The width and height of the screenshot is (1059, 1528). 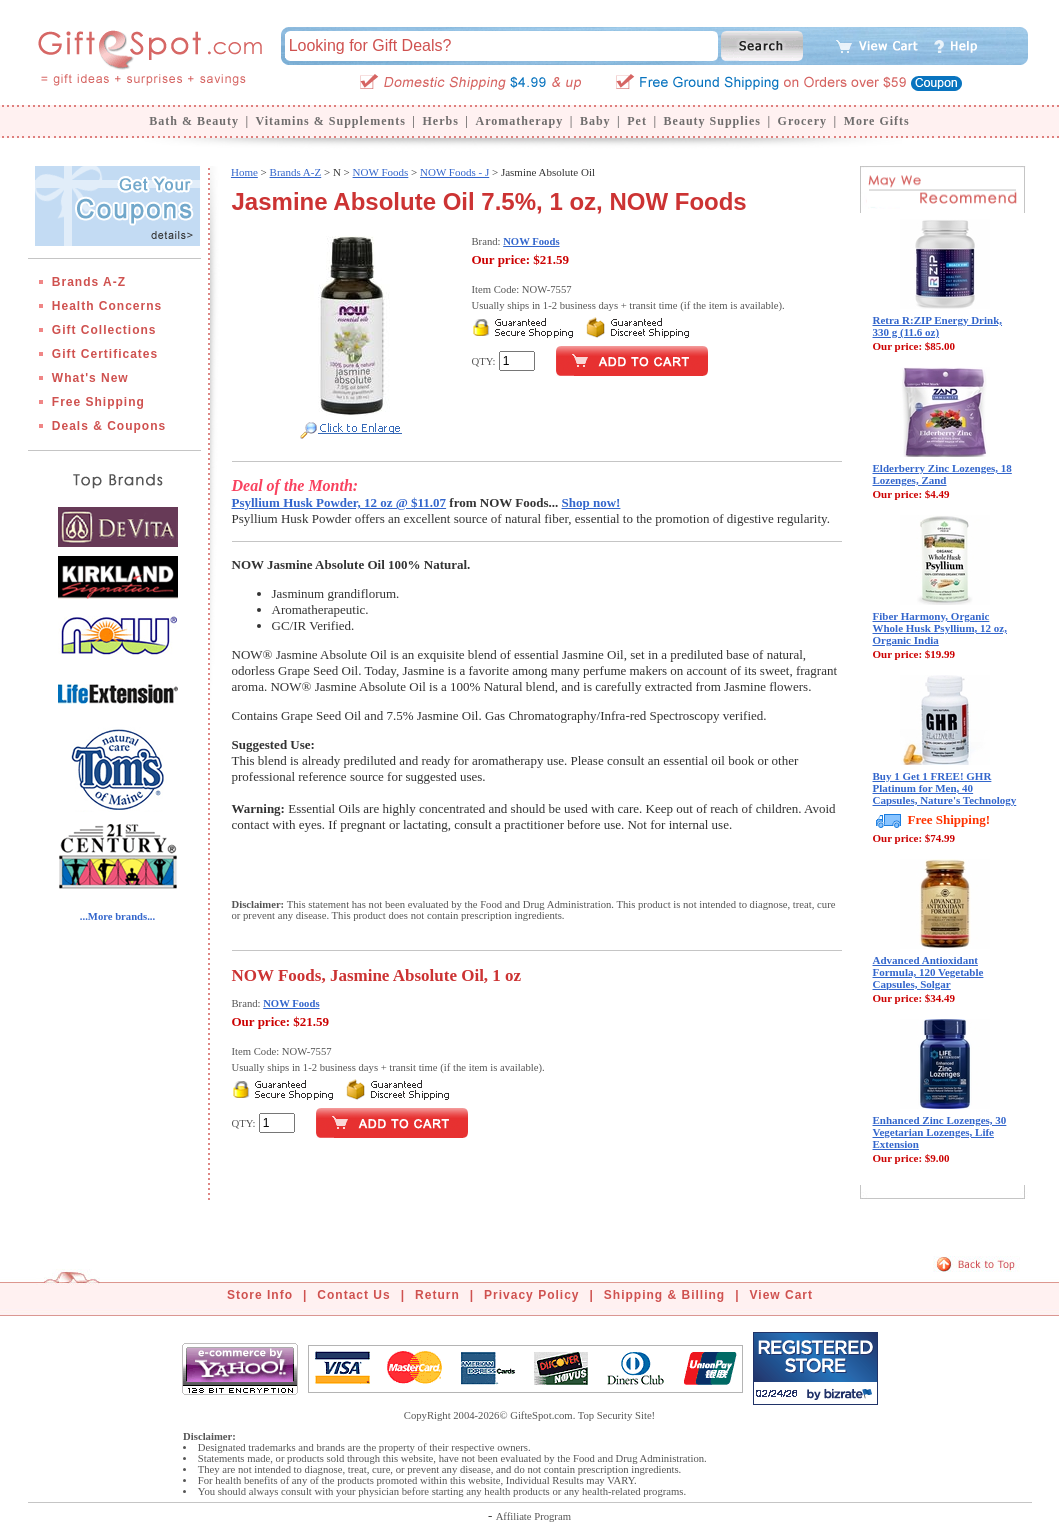 I want to click on Gift Collections, so click(x=104, y=330).